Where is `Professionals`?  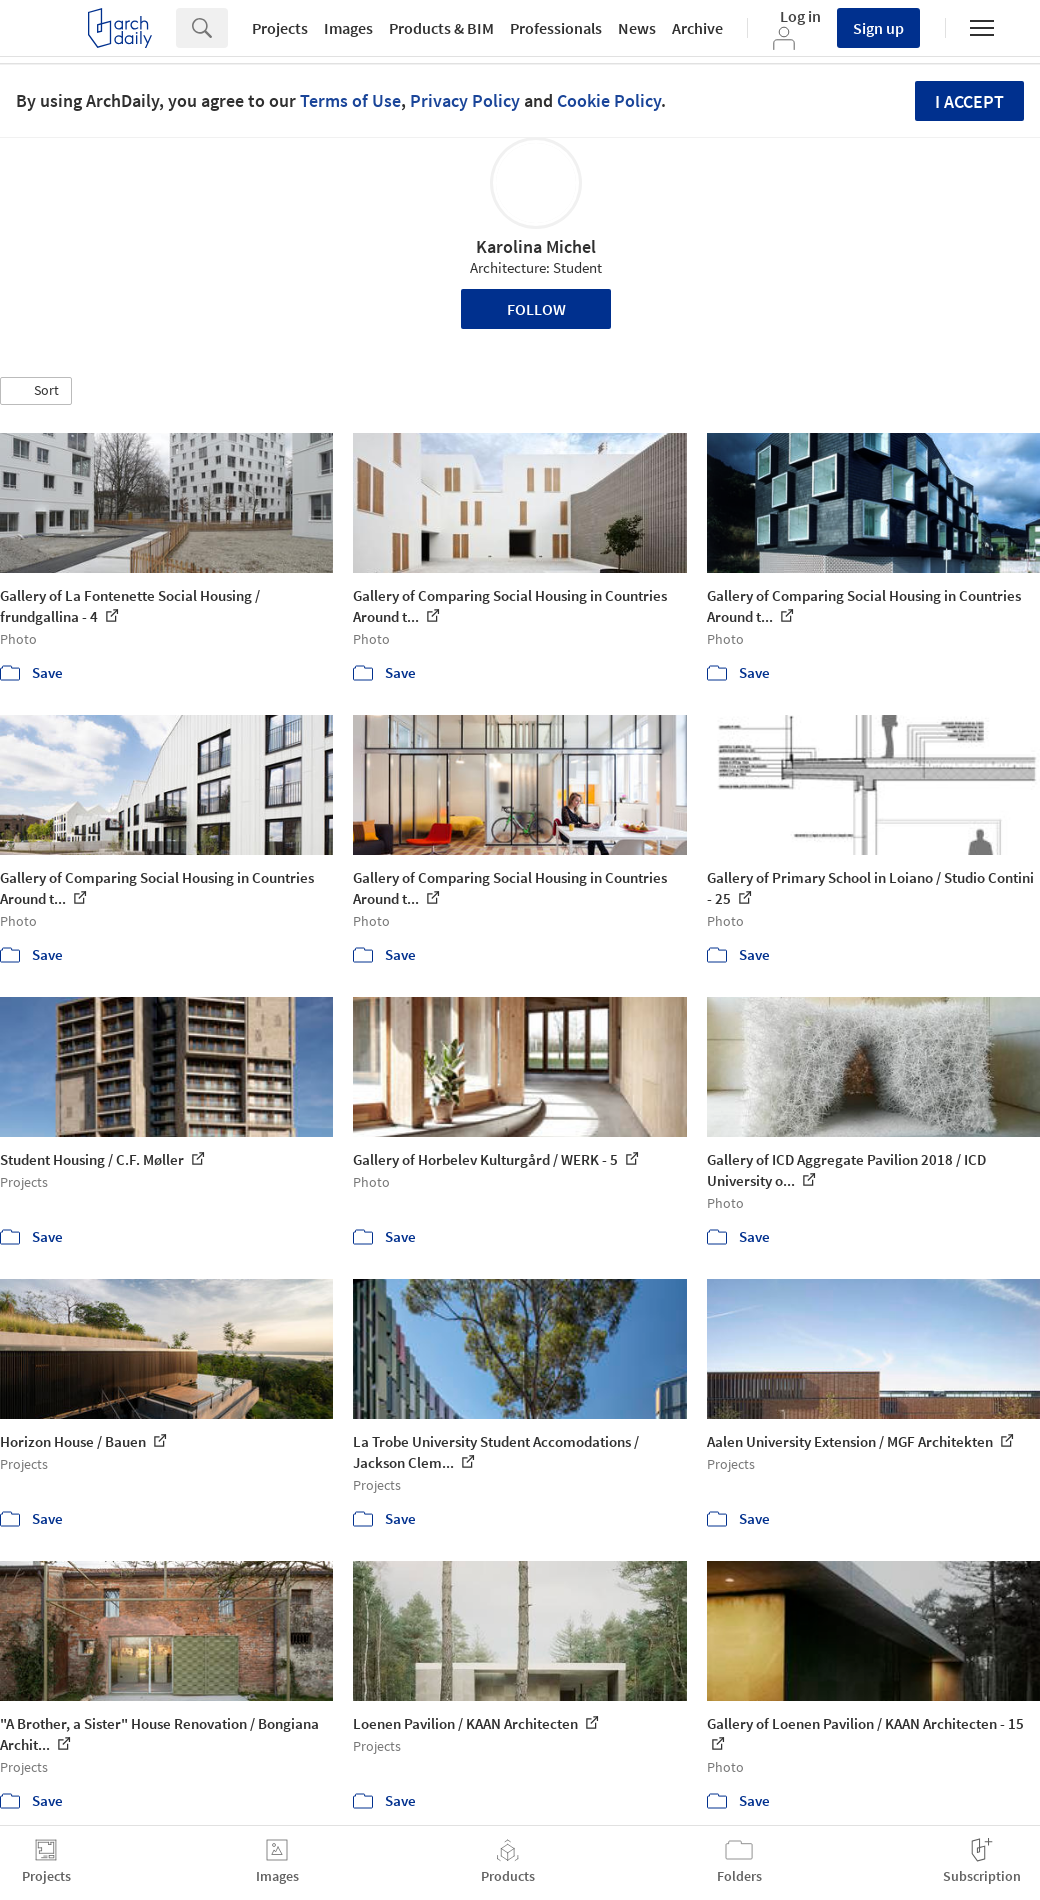
Professionals is located at coordinates (556, 28).